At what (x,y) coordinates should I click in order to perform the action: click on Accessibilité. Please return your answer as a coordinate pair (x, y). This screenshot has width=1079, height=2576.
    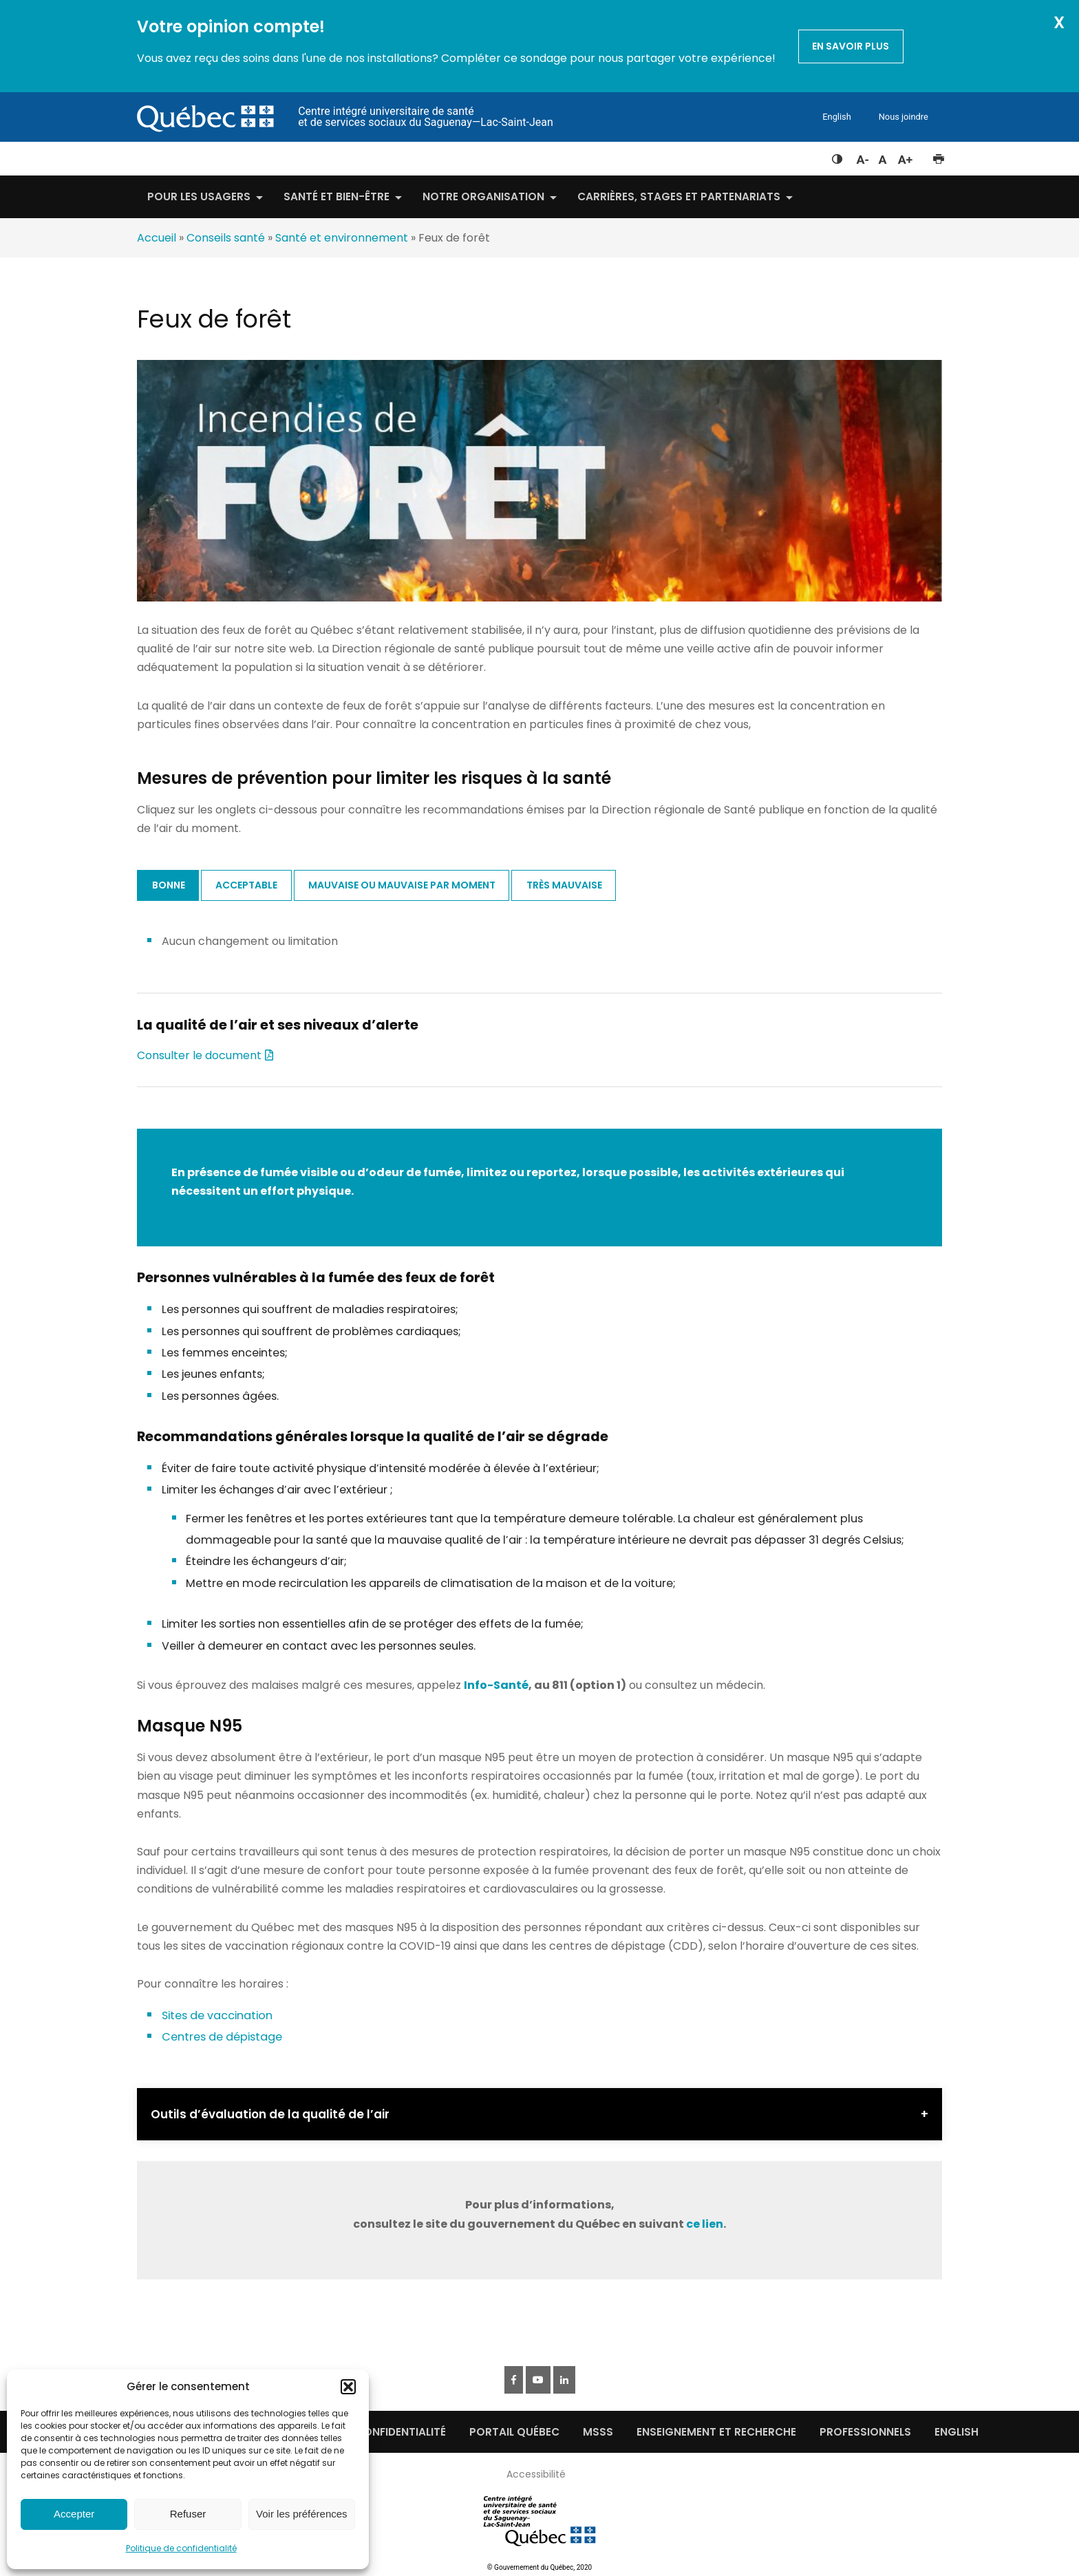
    Looking at the image, I should click on (536, 2474).